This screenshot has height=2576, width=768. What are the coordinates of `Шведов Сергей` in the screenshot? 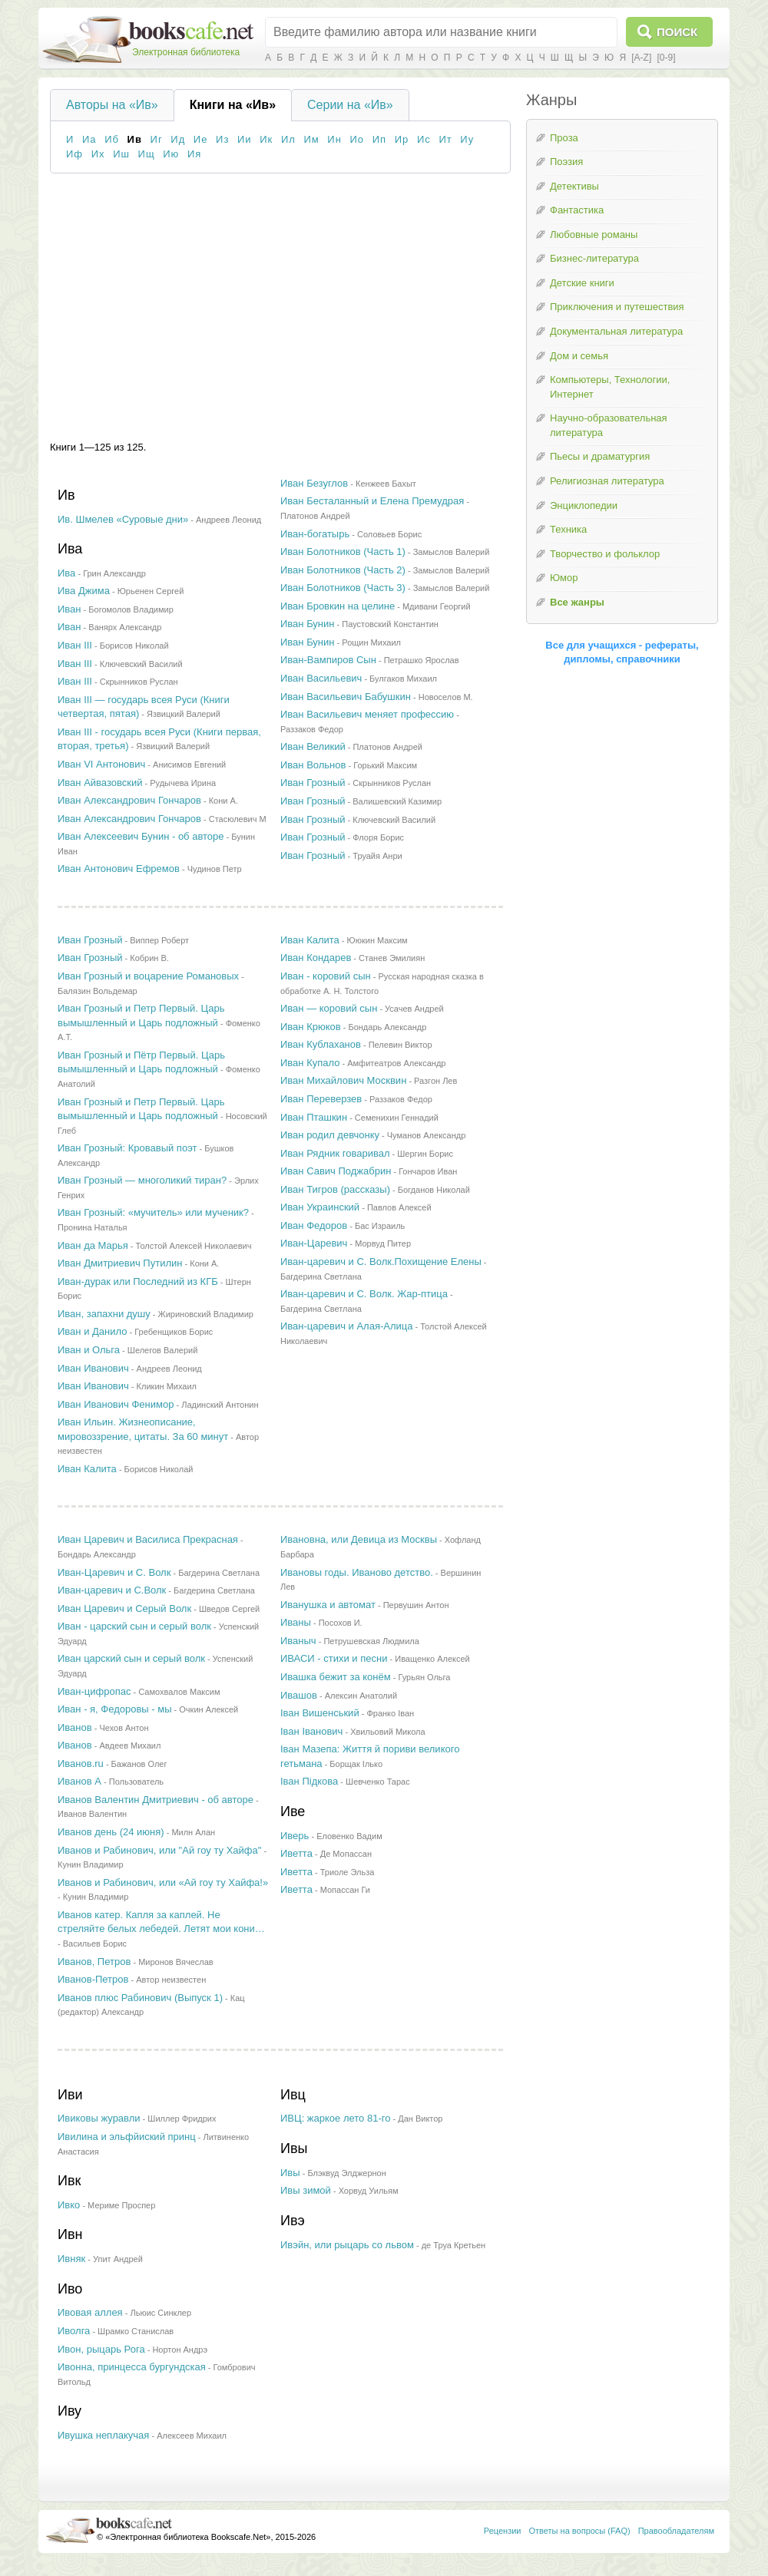 It's located at (229, 1608).